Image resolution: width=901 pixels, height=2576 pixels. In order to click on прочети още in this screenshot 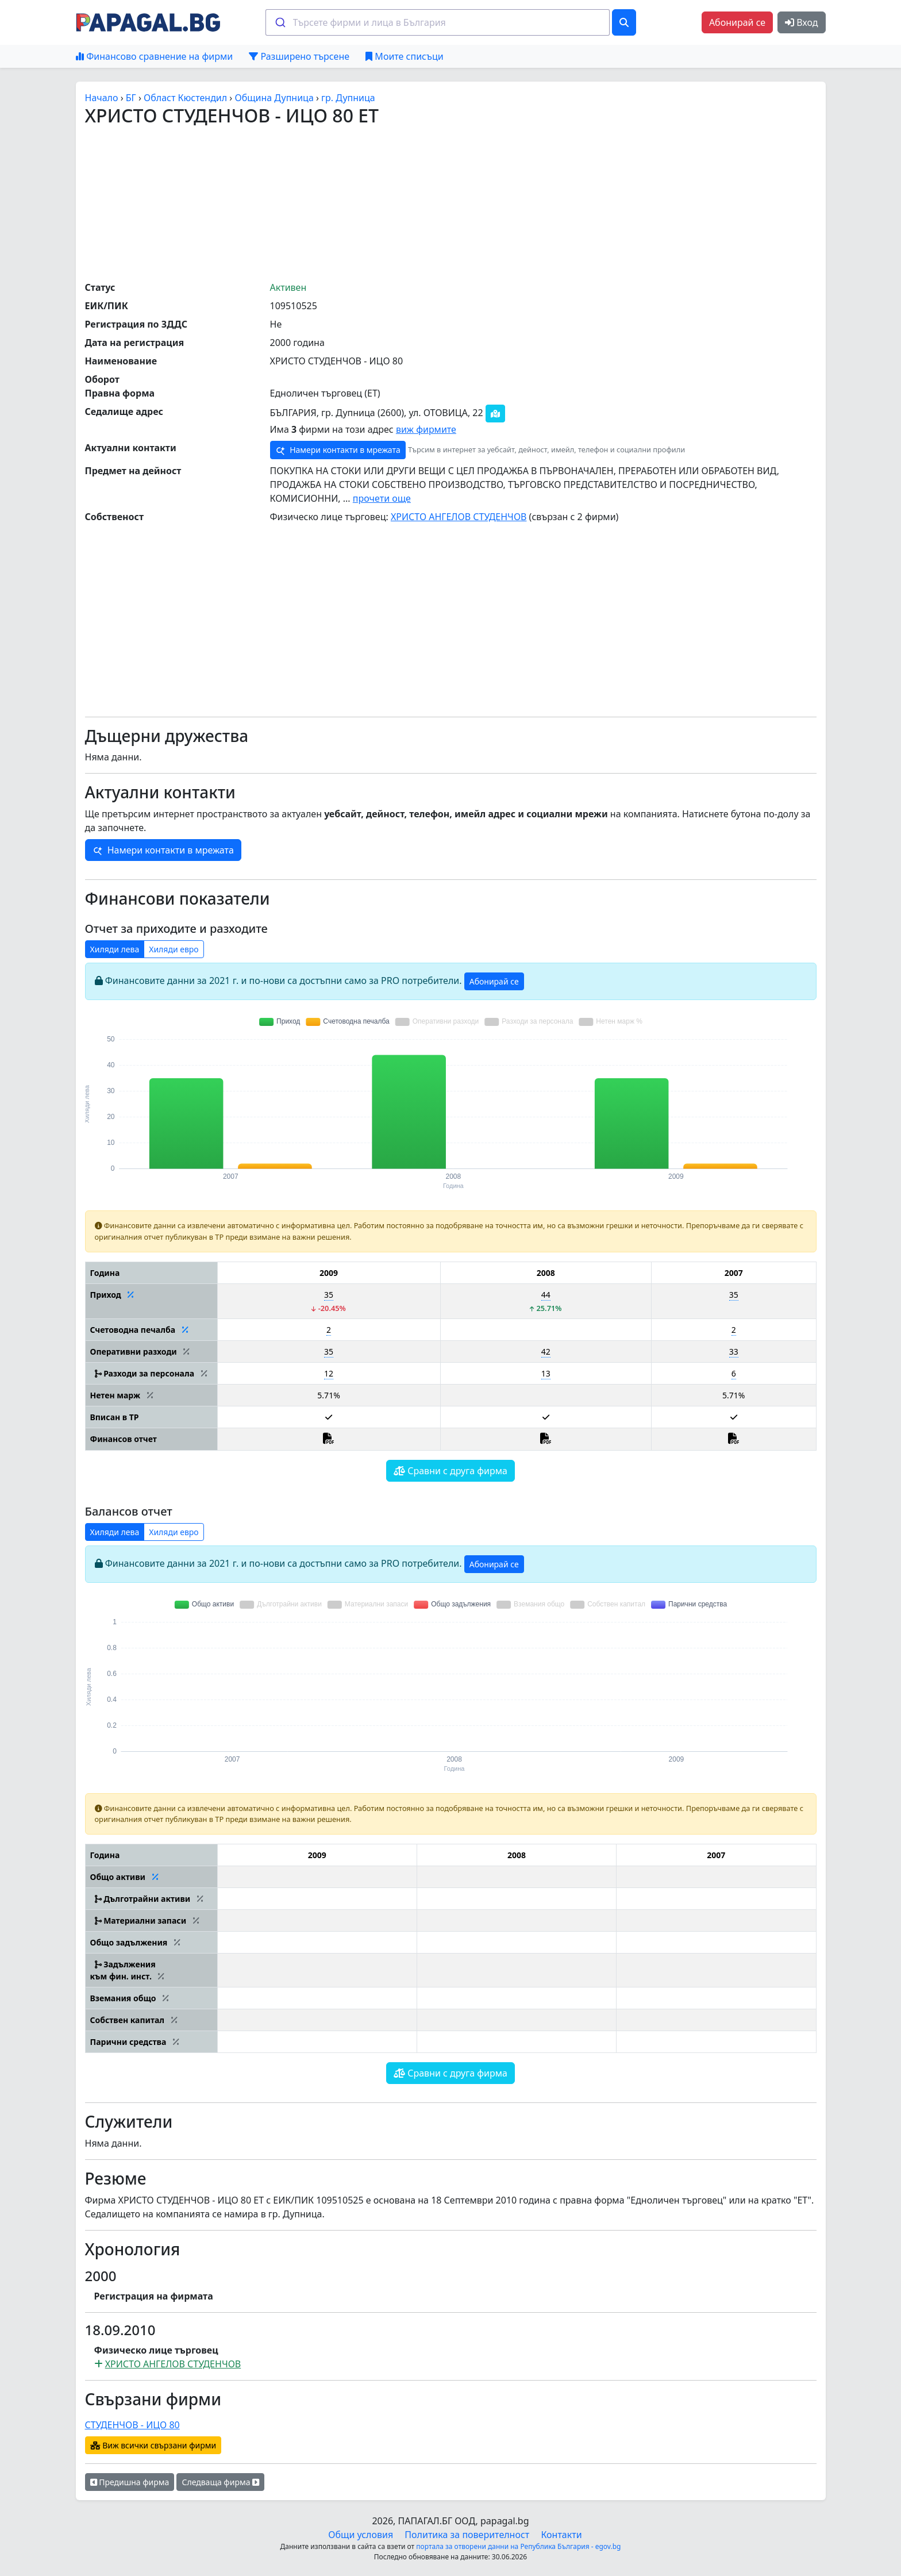, I will do `click(382, 498)`.